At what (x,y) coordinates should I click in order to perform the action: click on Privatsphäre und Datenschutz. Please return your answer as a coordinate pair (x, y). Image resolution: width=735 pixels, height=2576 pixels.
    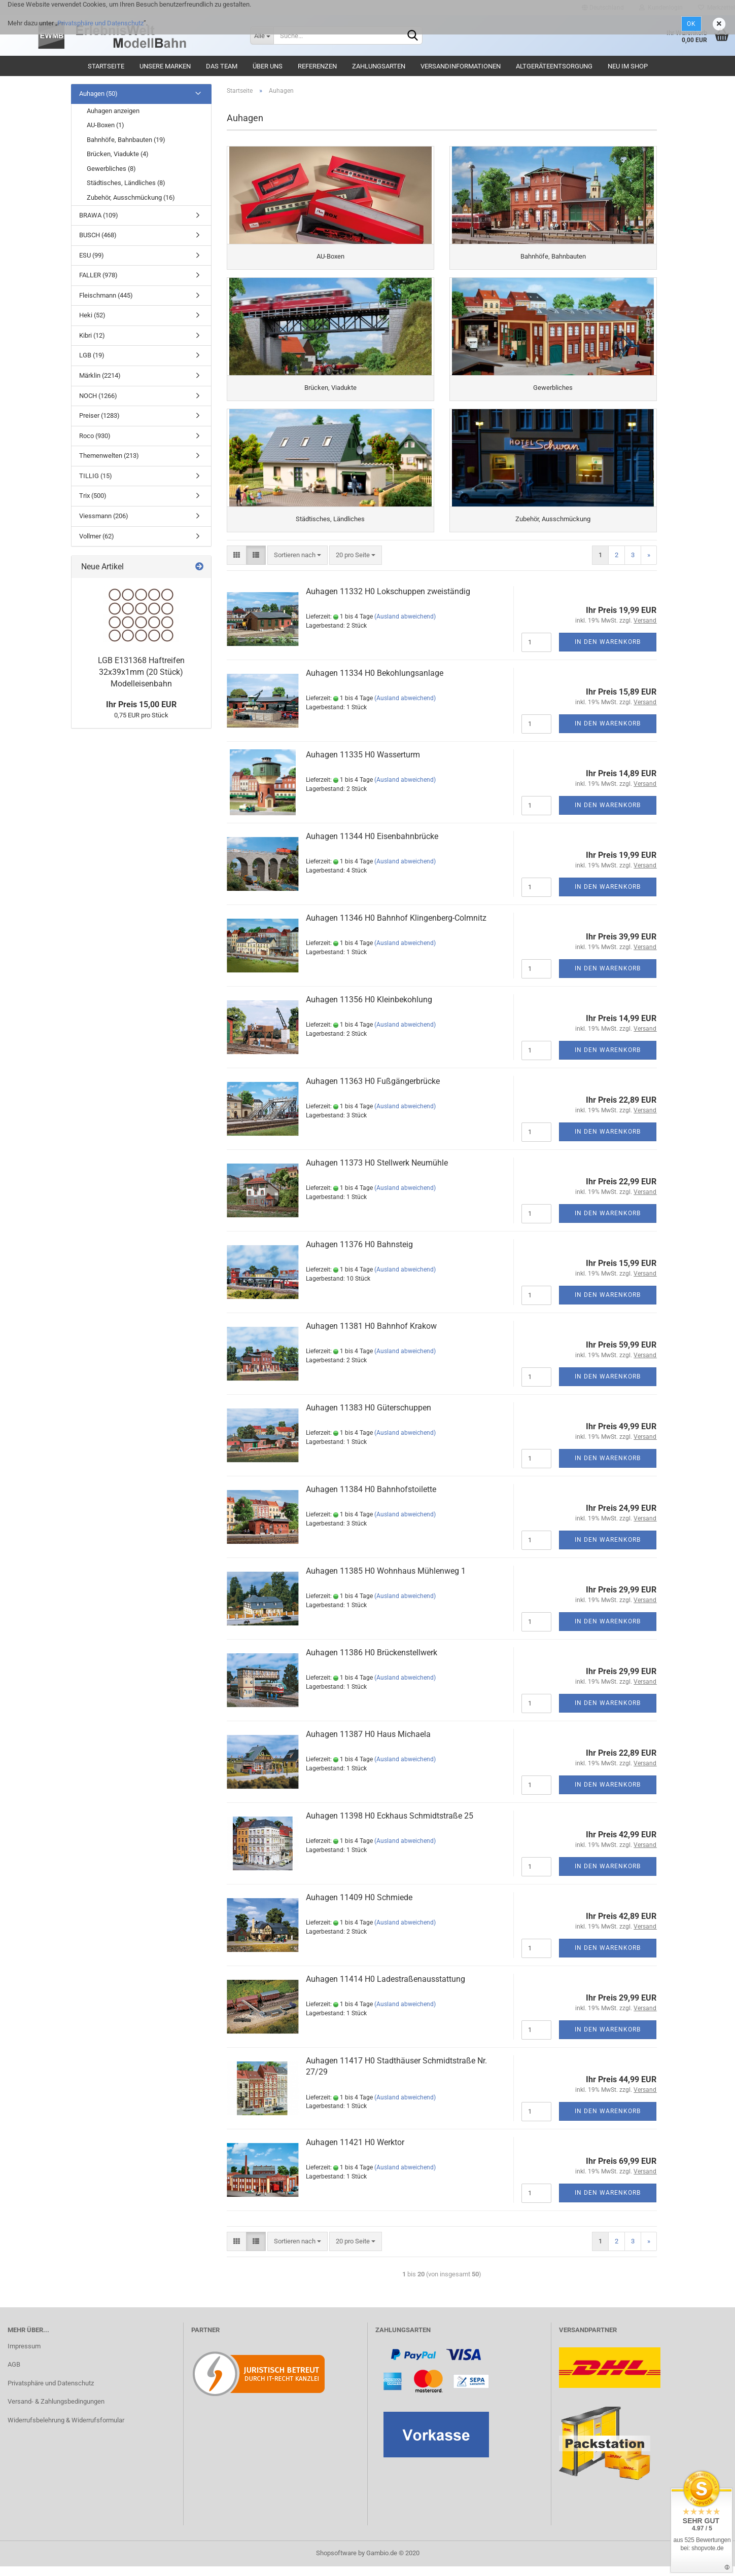
    Looking at the image, I should click on (100, 23).